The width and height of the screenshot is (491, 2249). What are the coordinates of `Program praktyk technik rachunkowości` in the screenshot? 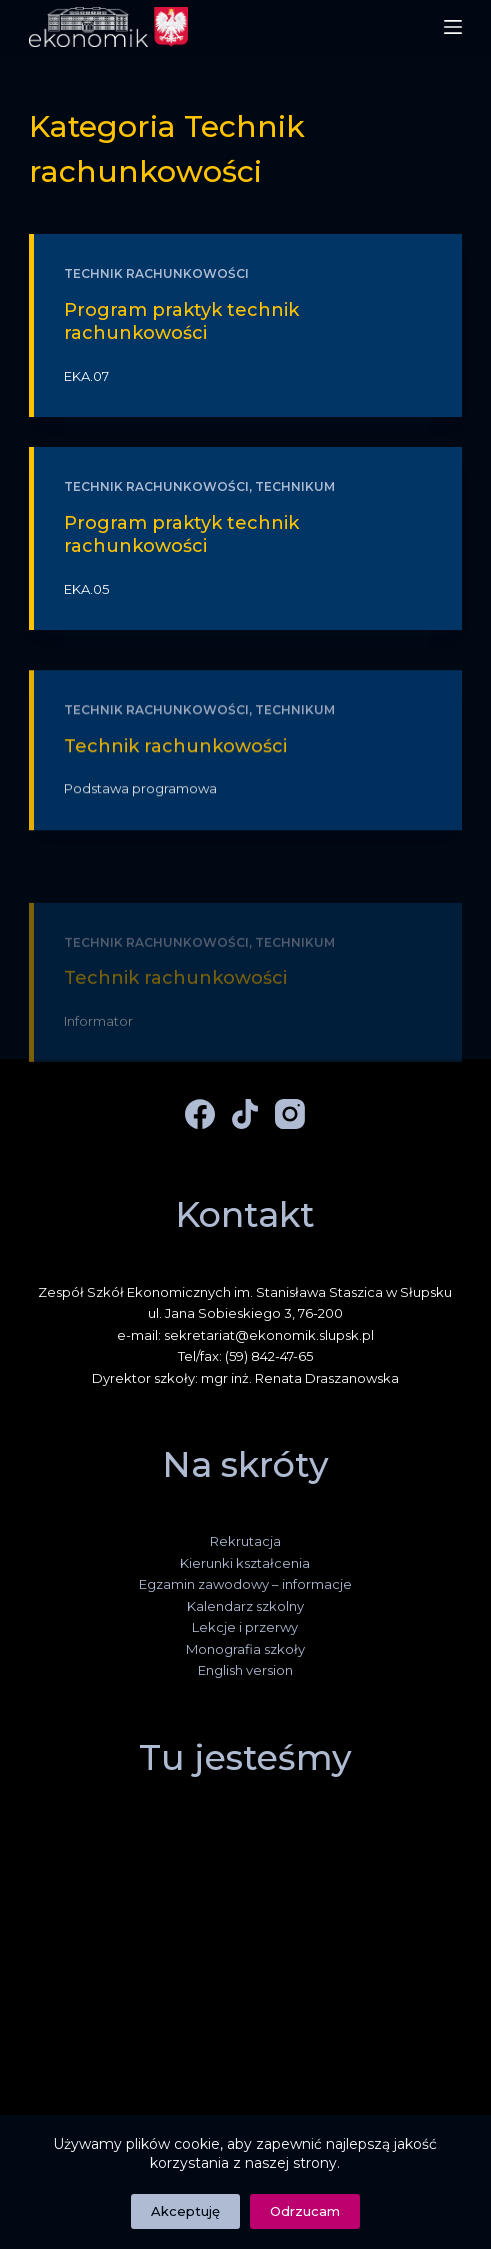 It's located at (181, 321).